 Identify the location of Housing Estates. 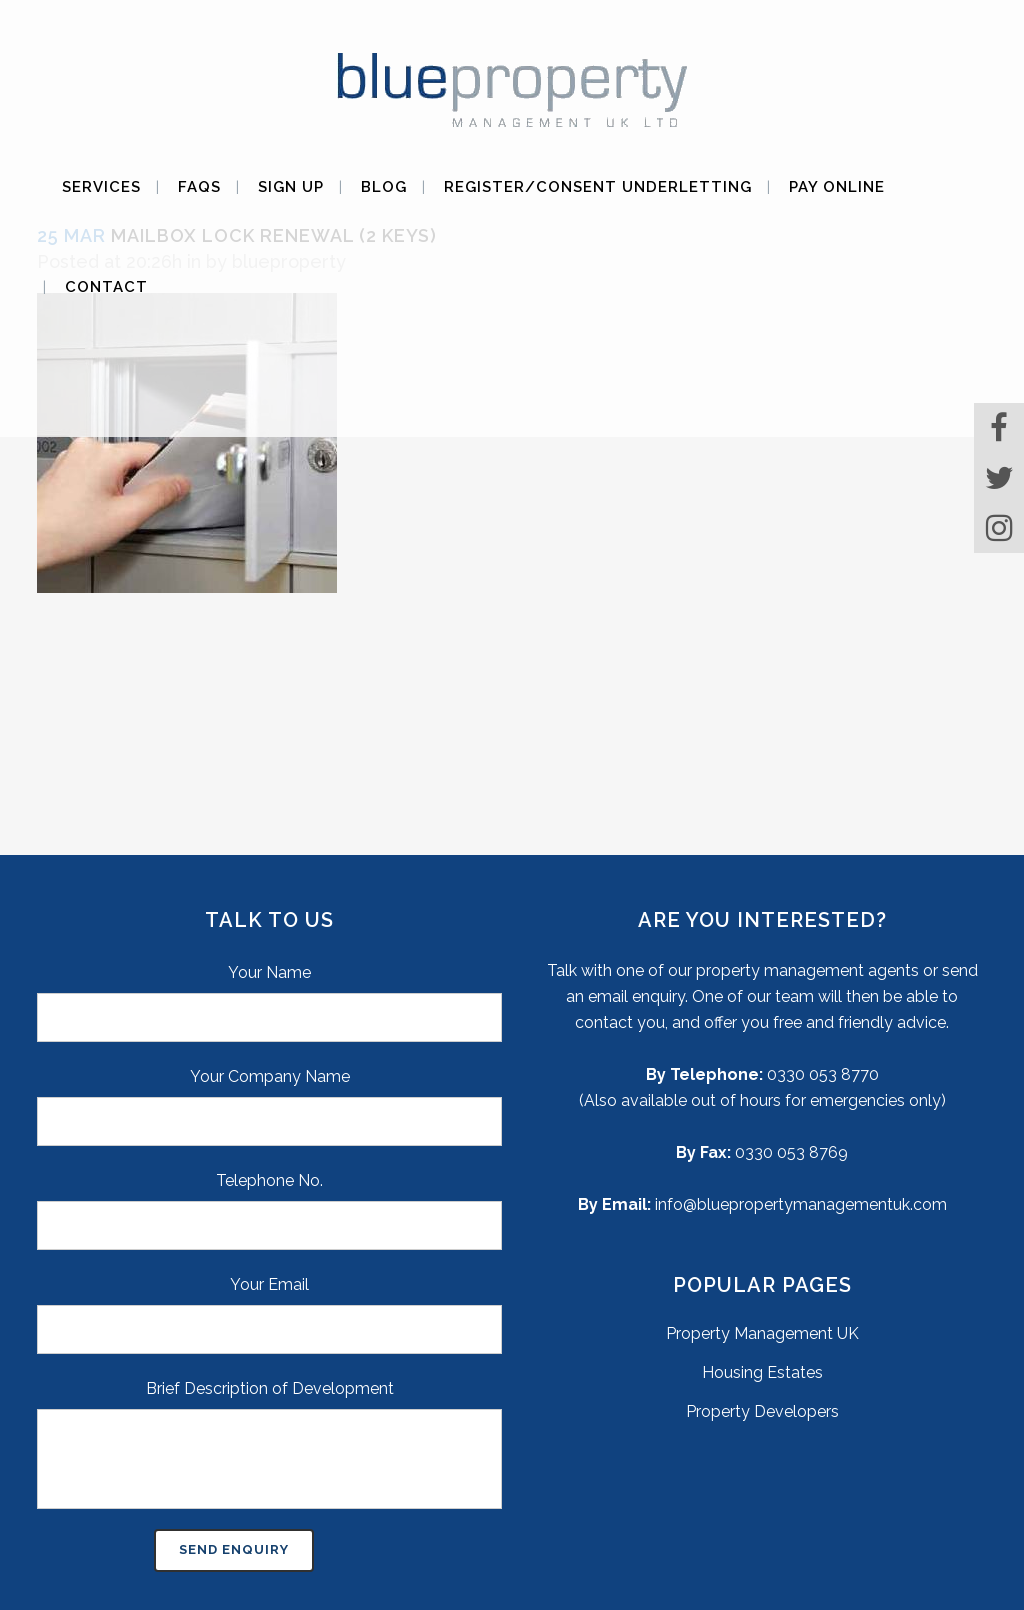
(762, 1372).